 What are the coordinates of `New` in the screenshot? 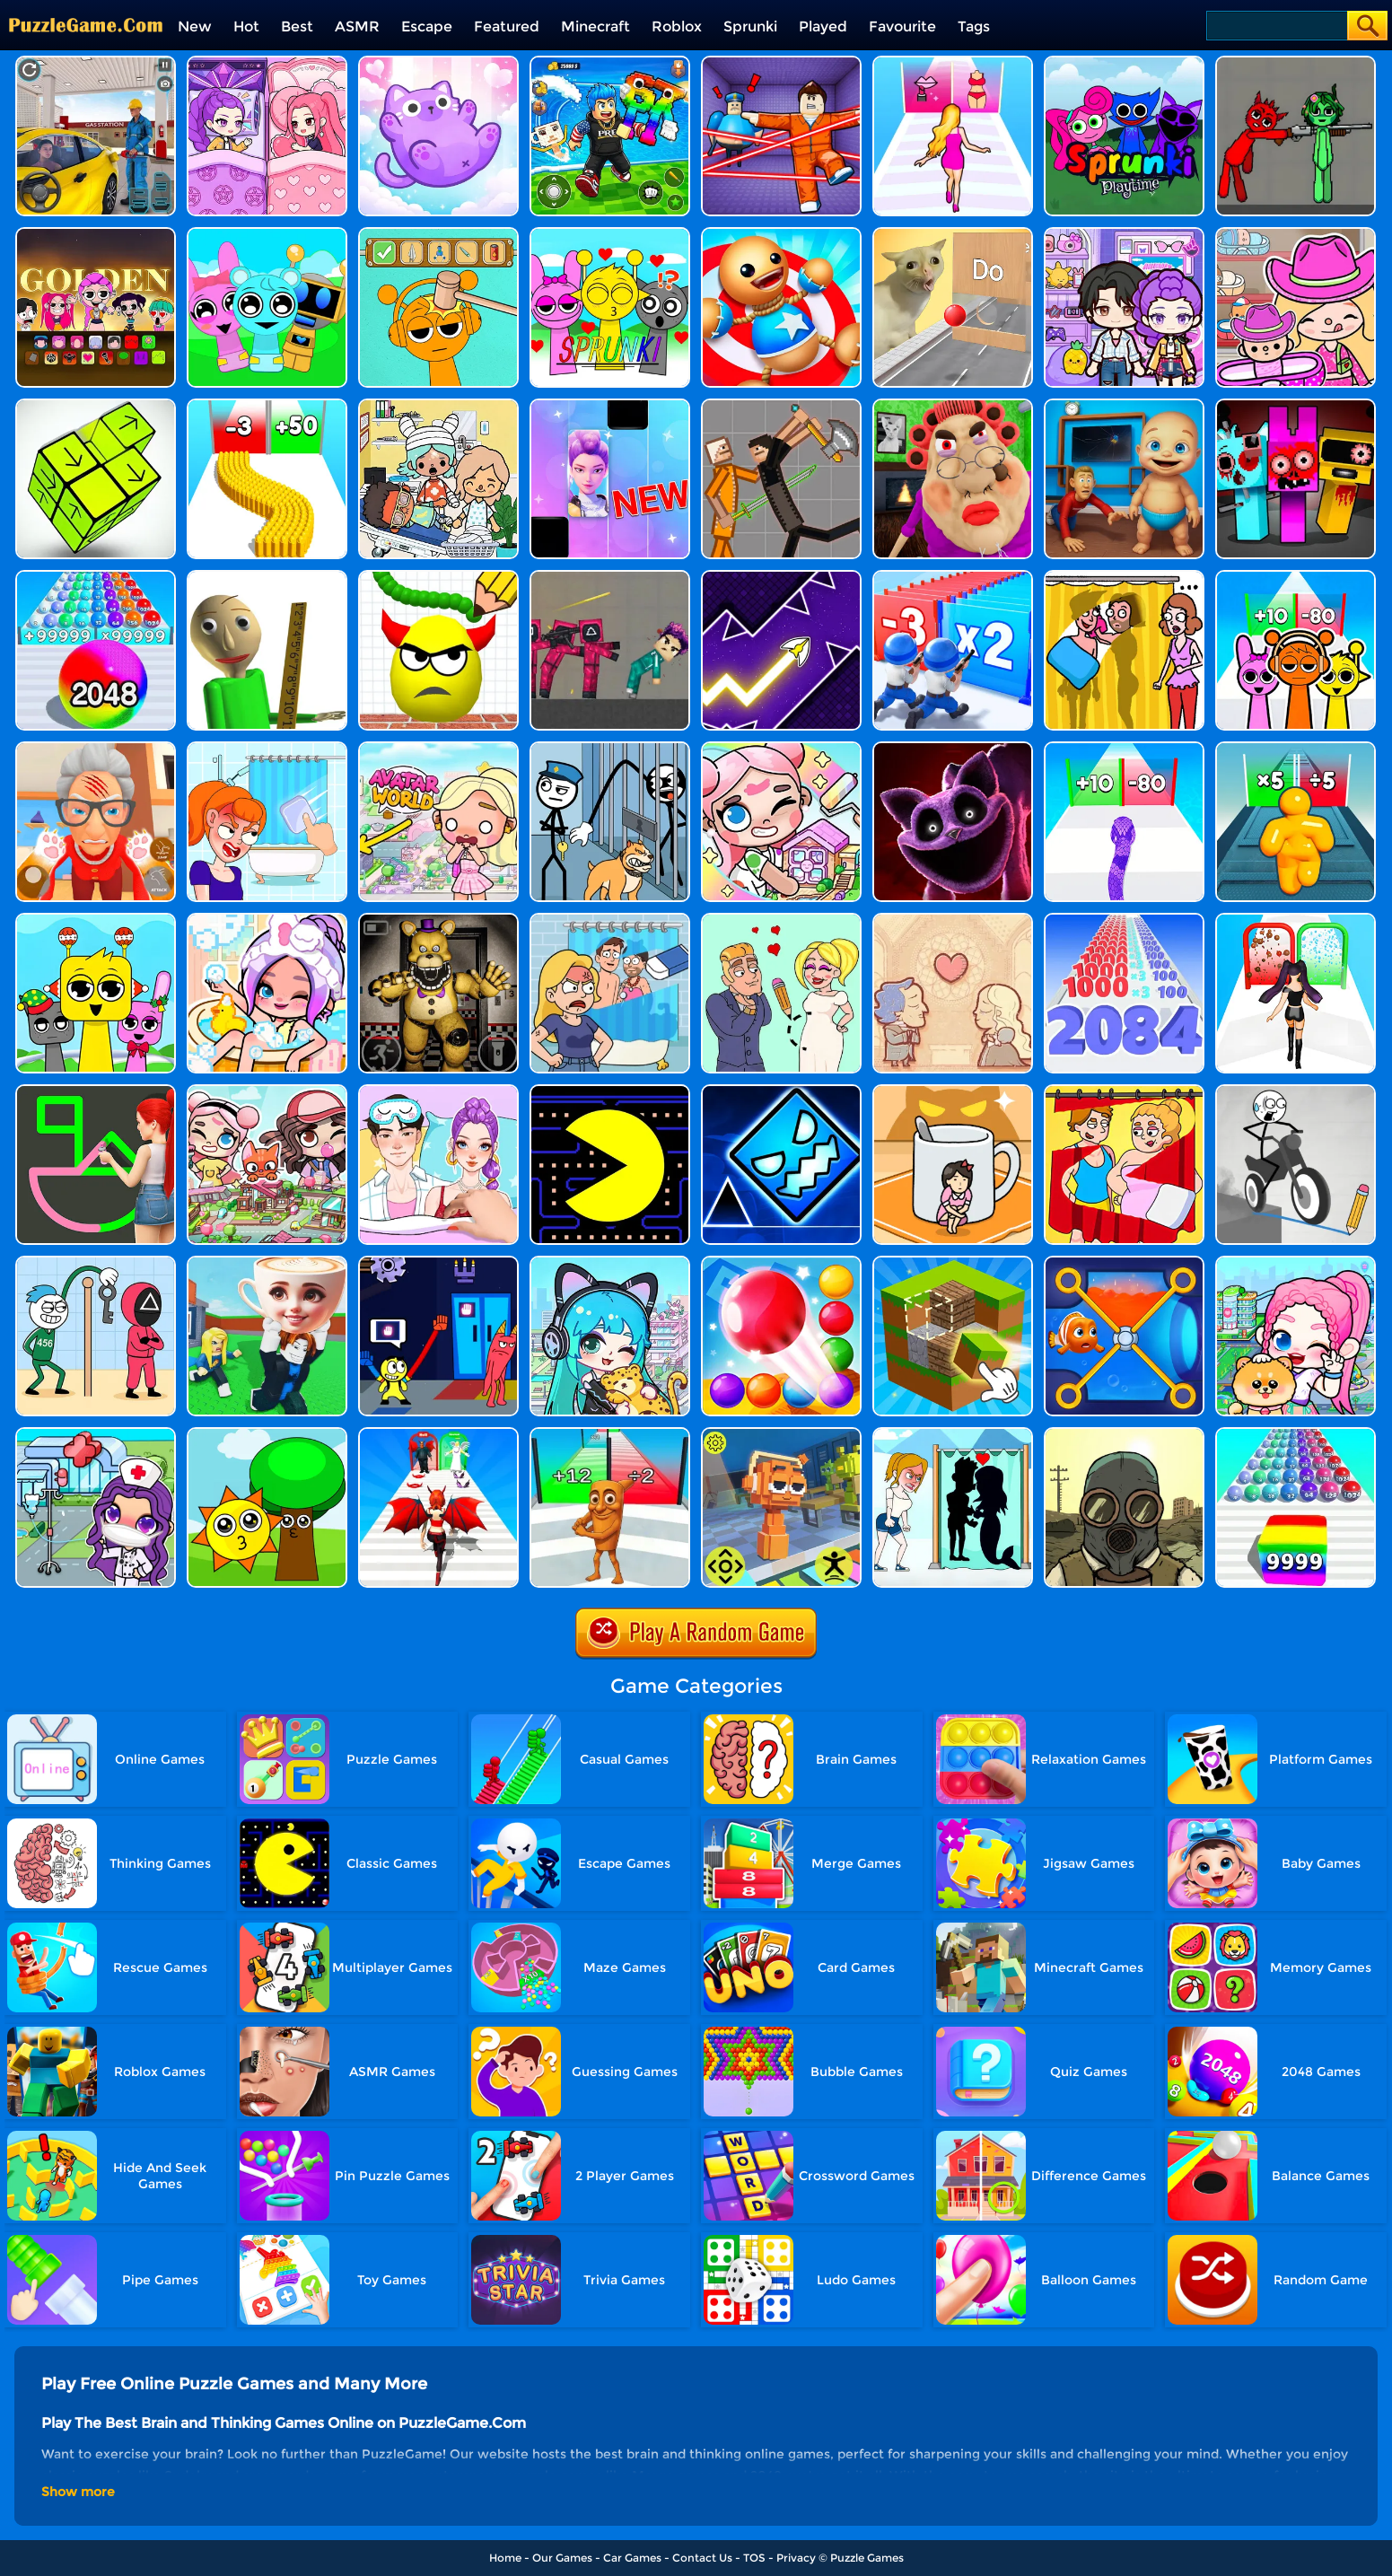 It's located at (195, 26).